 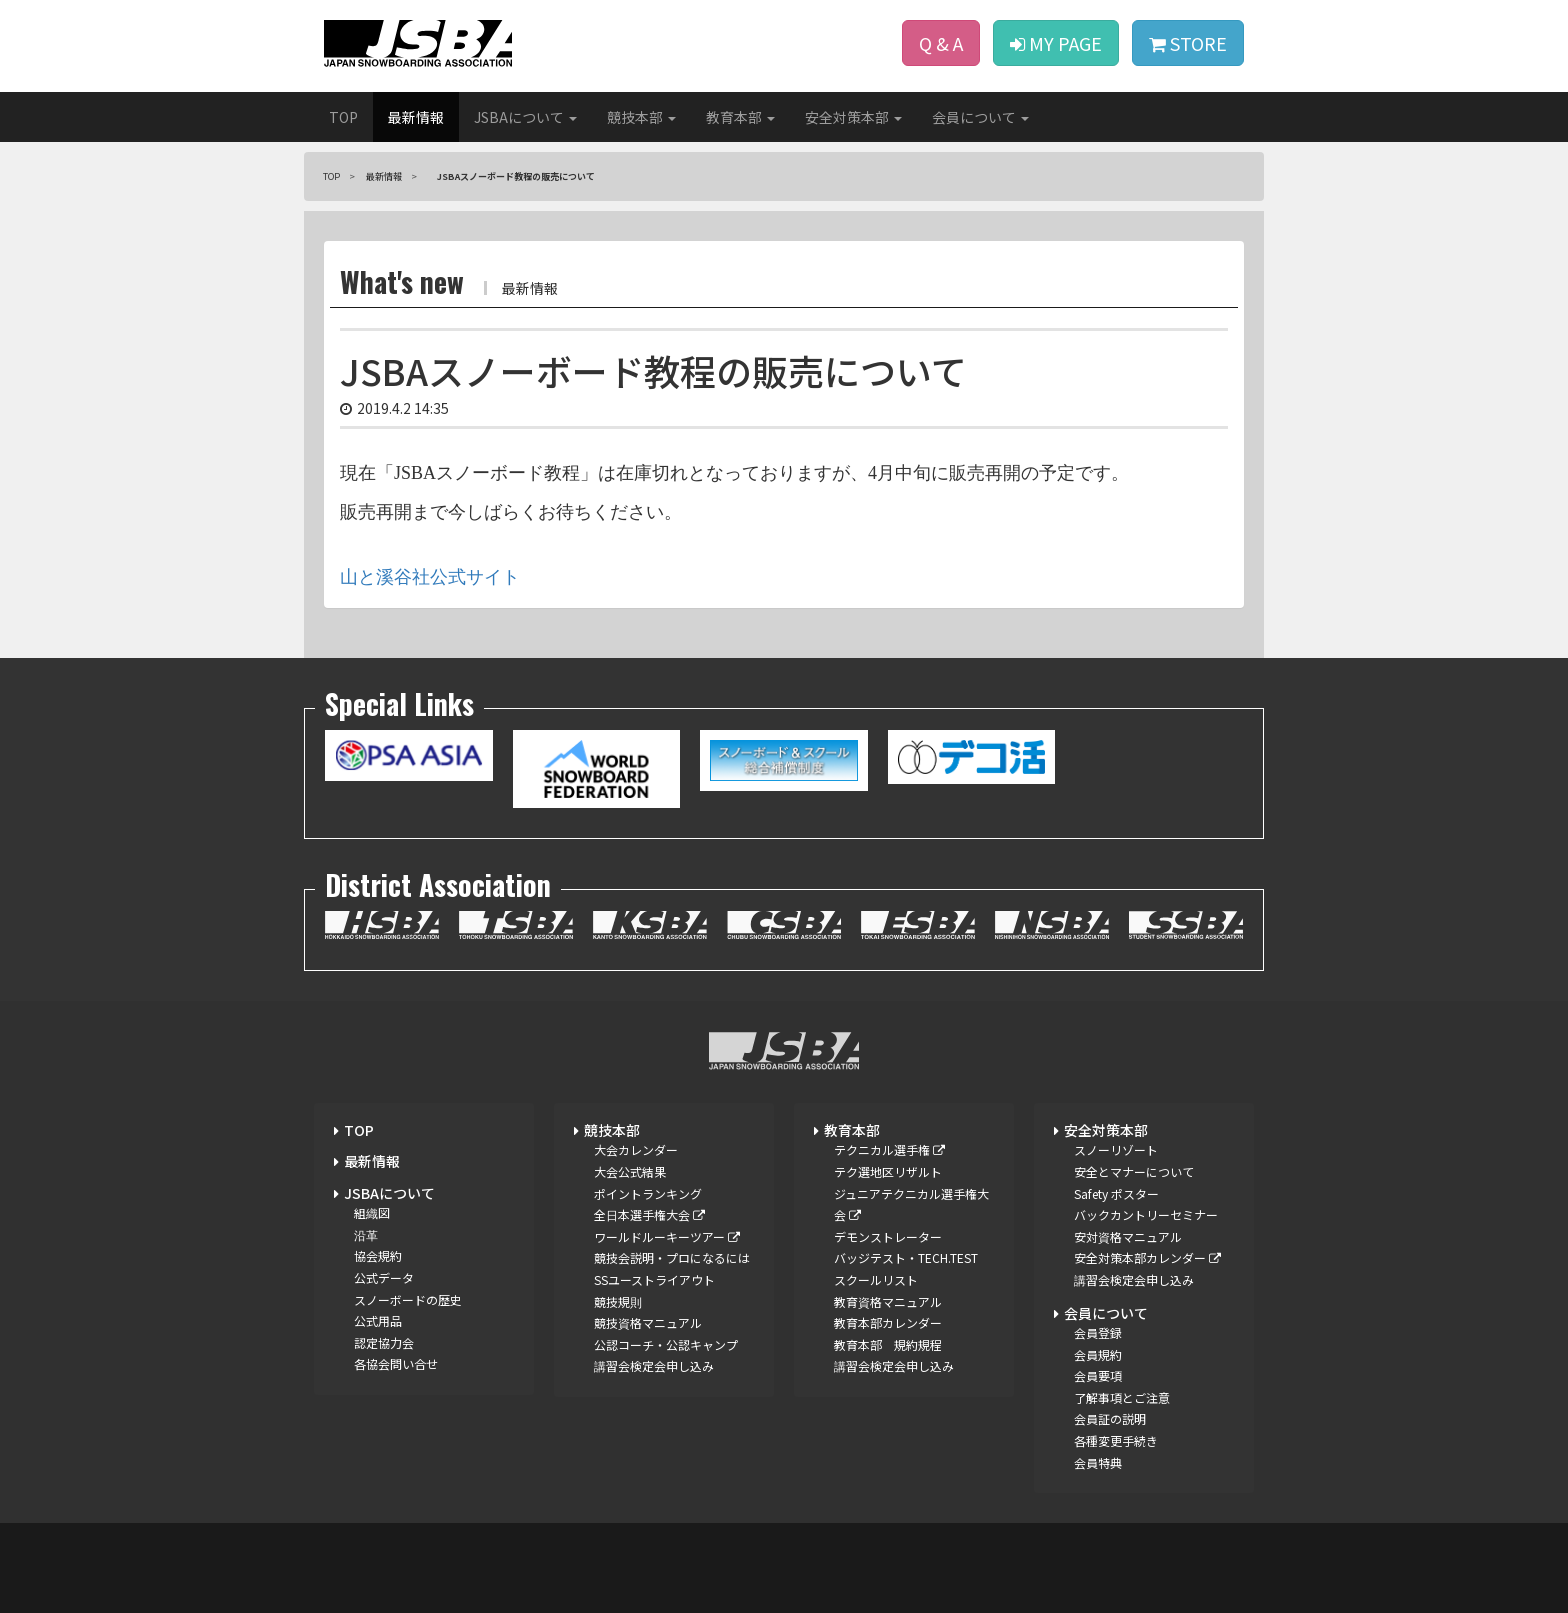 What do you see at coordinates (430, 577) in the screenshot?
I see `山と溪谷社公式サイト` at bounding box center [430, 577].